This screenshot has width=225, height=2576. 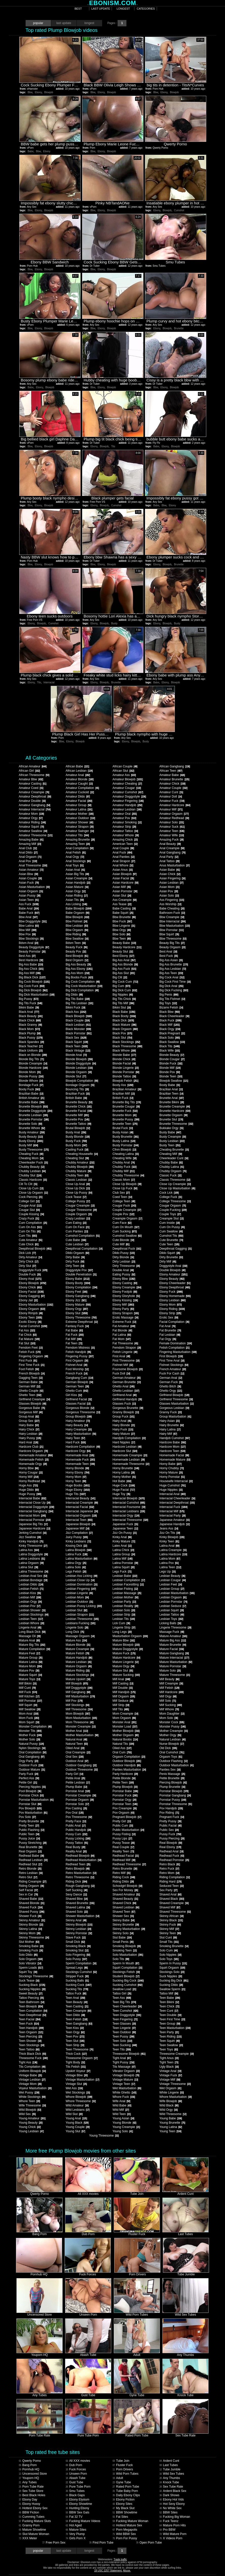 What do you see at coordinates (173, 1158) in the screenshot?
I see `Cheerleader Cunt` at bounding box center [173, 1158].